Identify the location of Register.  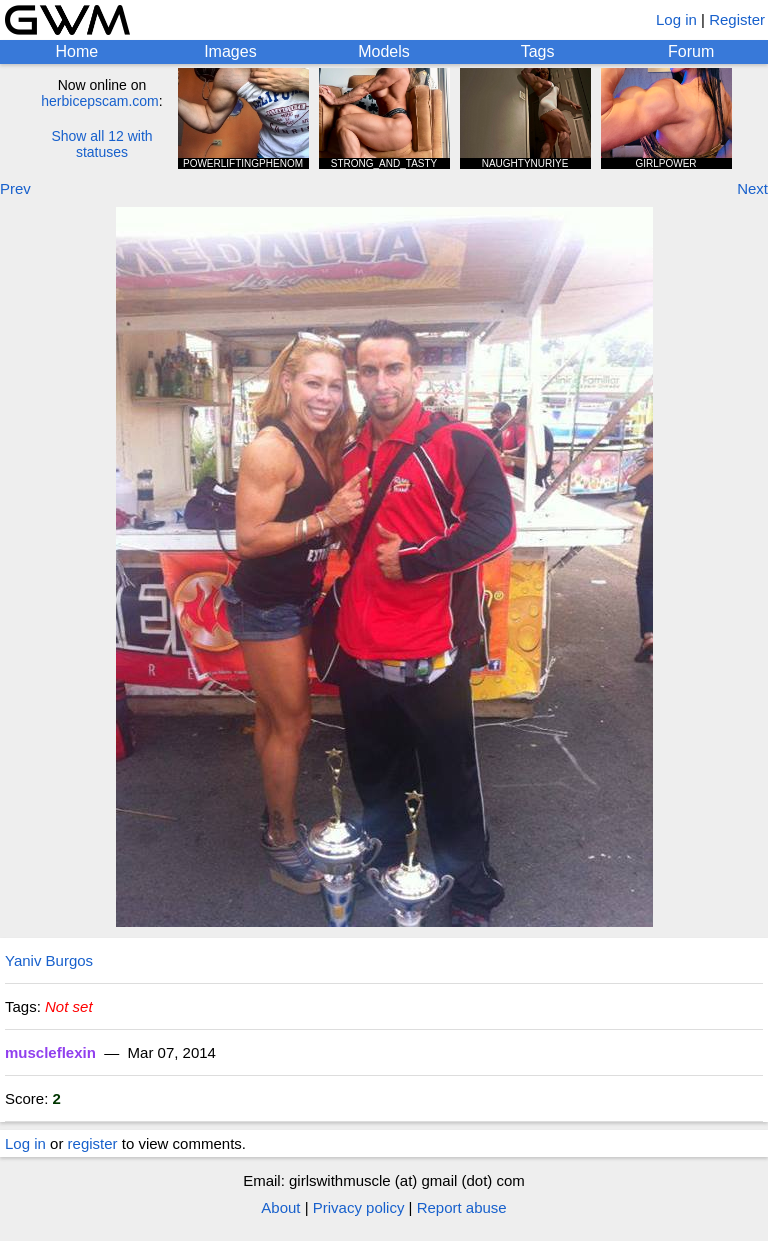
(737, 19).